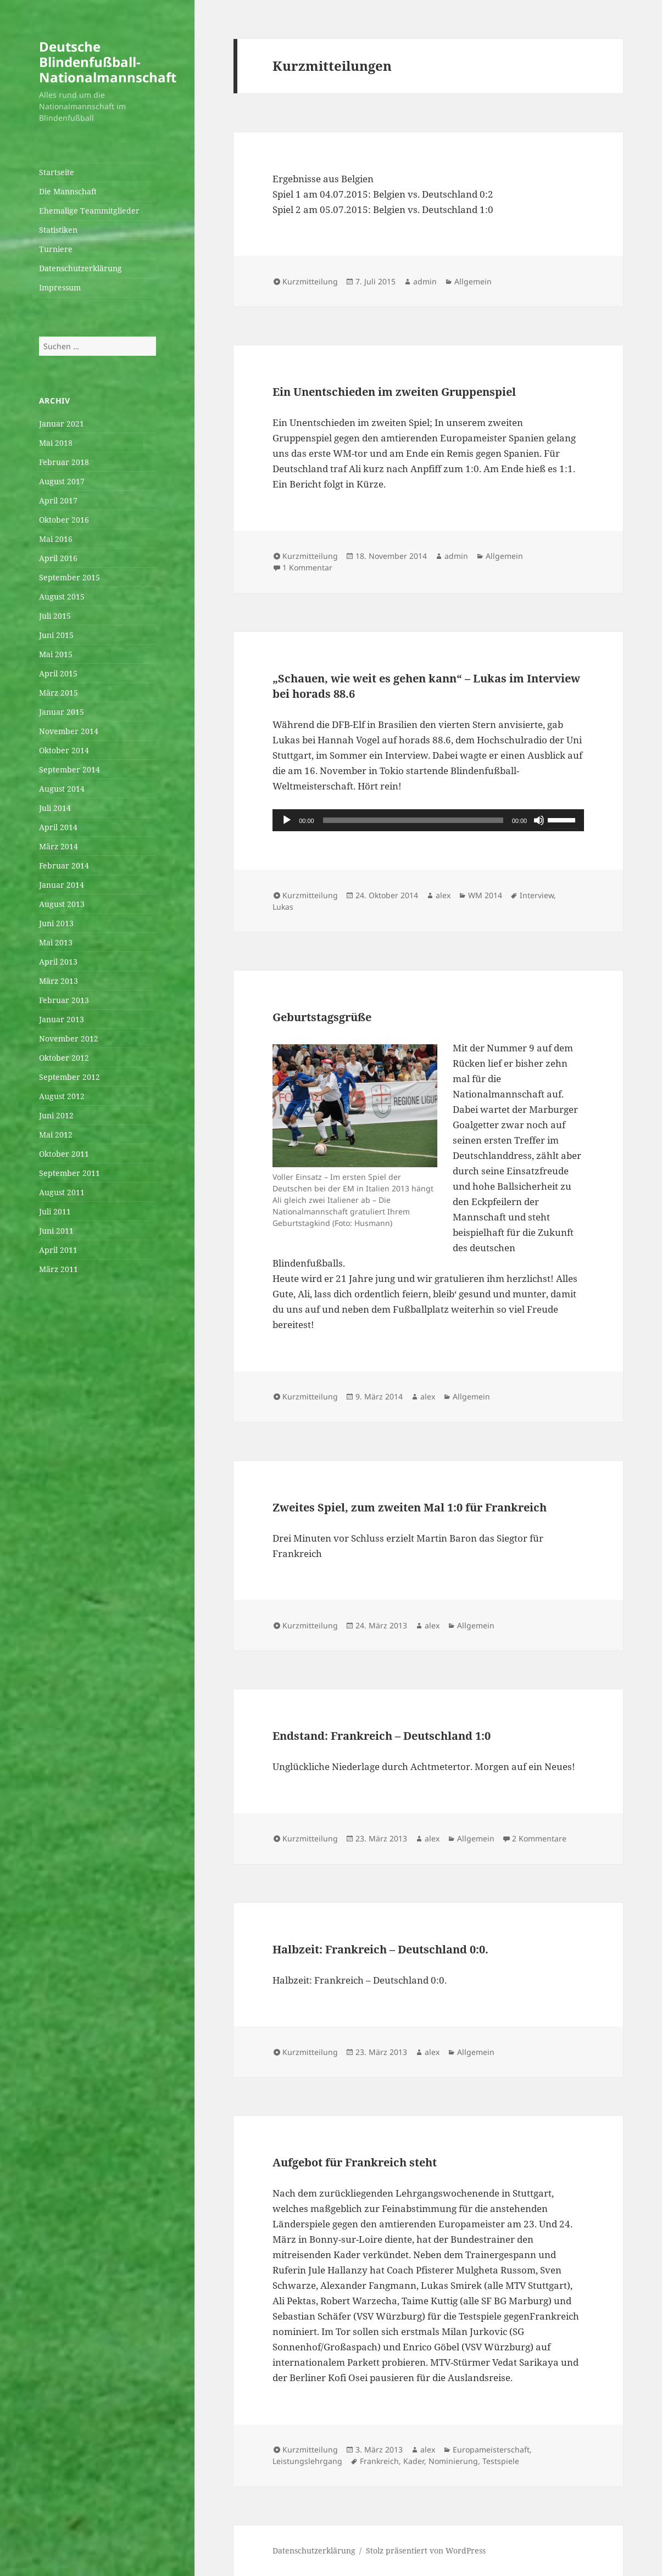 This screenshot has height=2576, width=662. I want to click on August 2015, so click(62, 596).